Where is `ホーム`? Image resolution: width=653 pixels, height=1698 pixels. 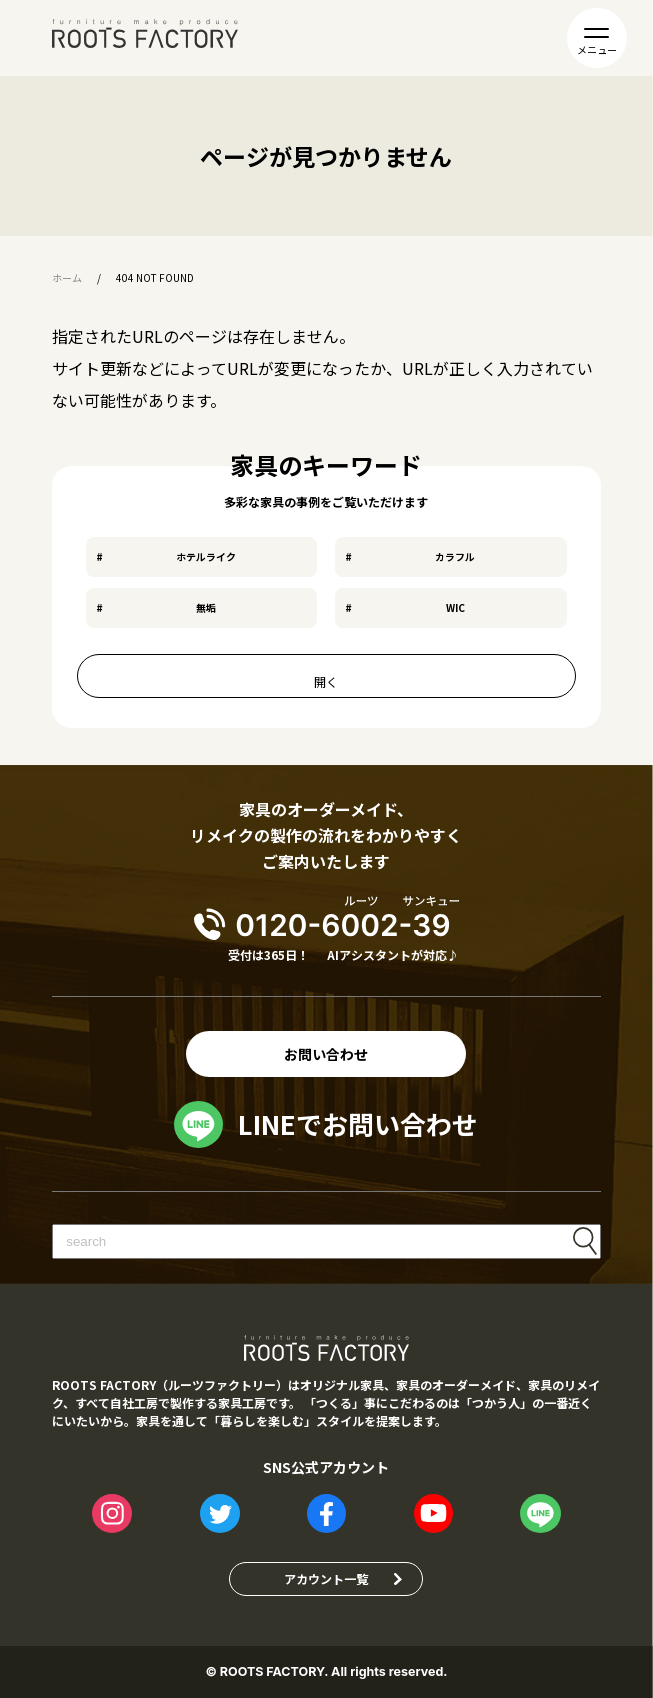 ホーム is located at coordinates (67, 278).